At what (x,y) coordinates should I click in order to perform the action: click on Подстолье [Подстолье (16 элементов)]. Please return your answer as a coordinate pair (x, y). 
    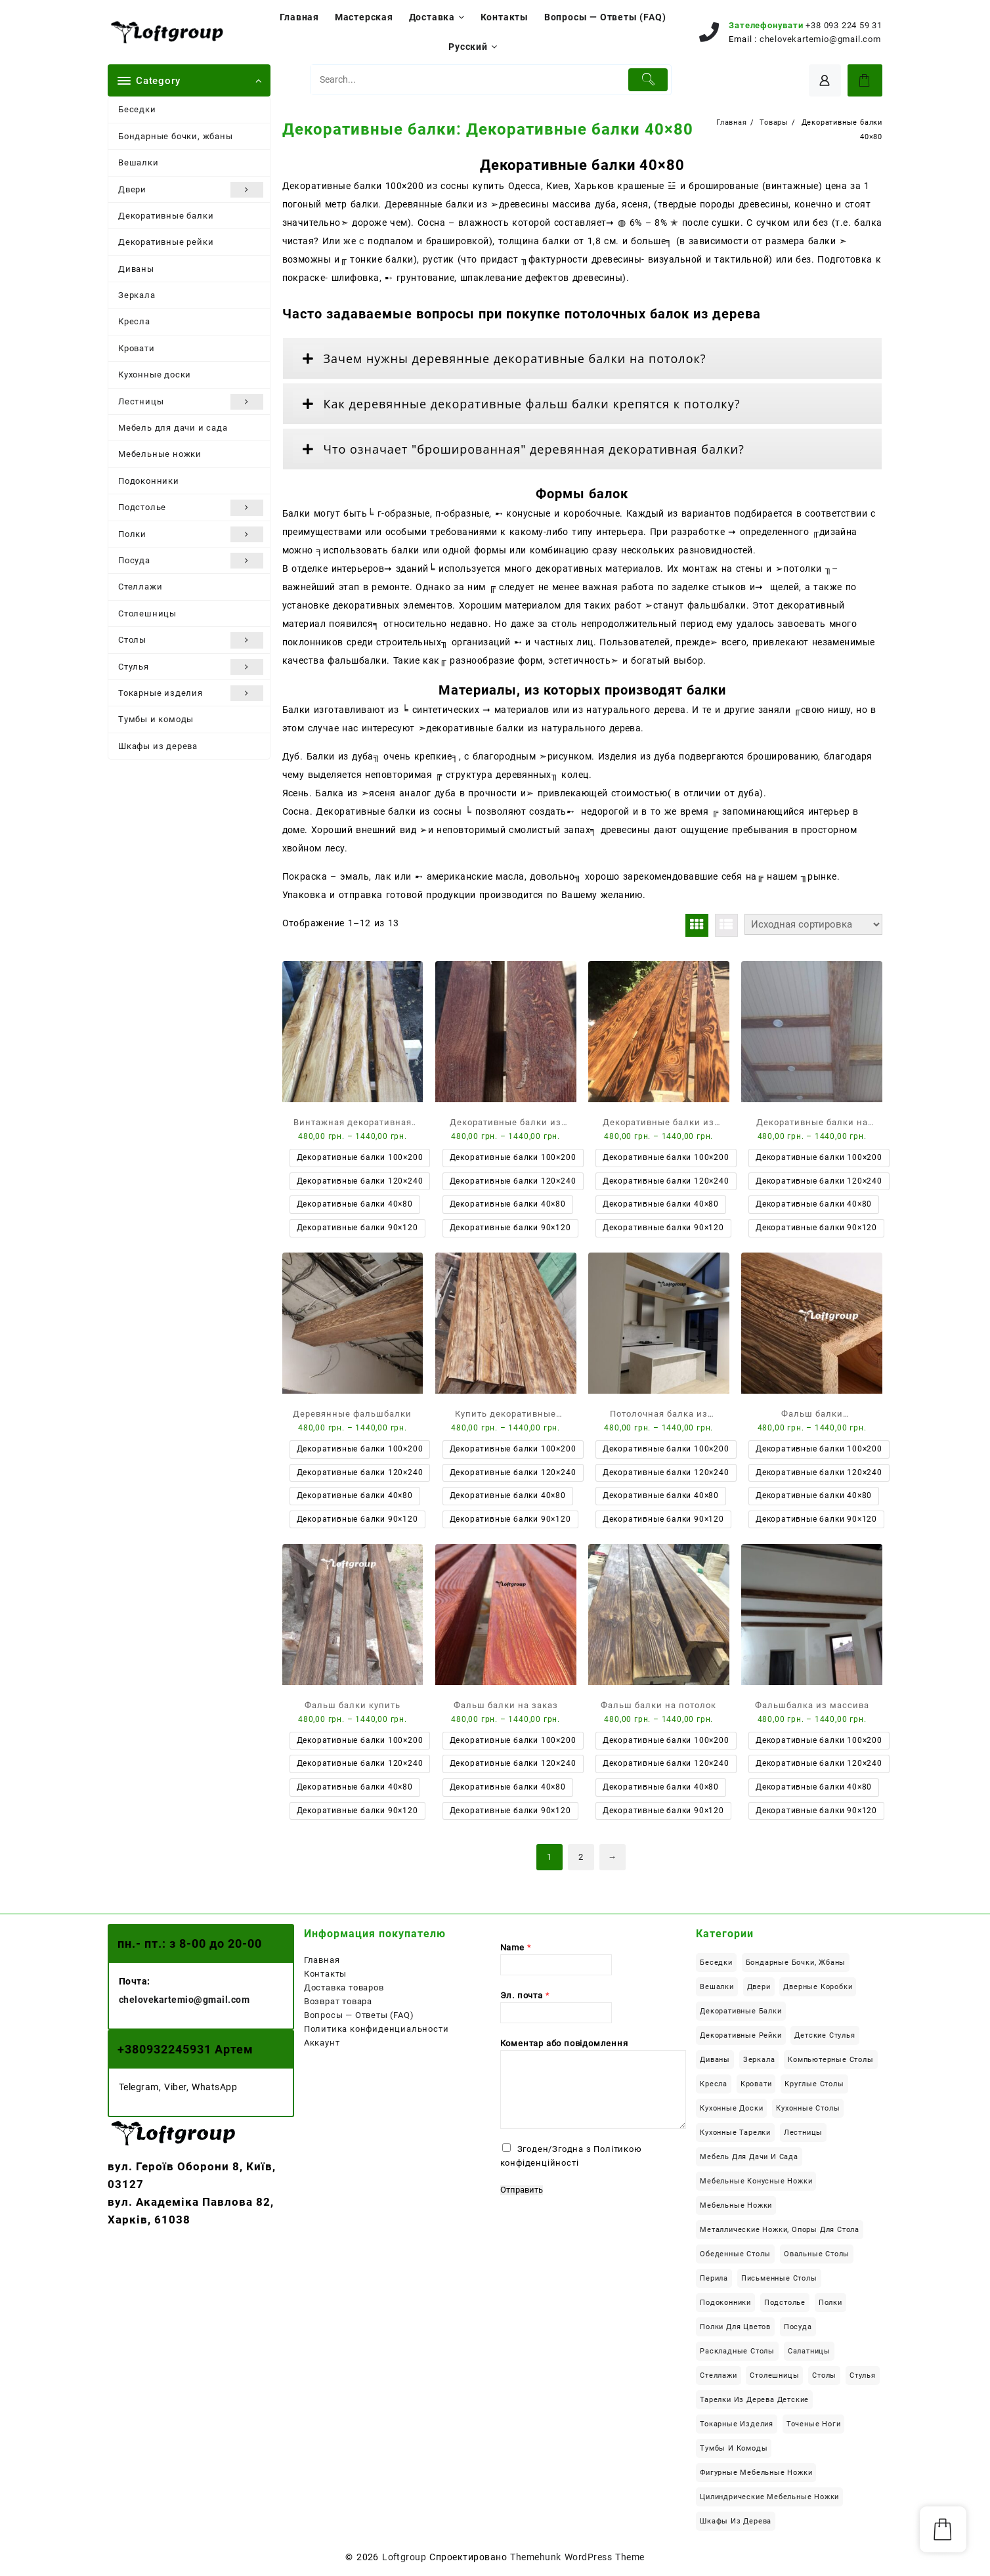
    Looking at the image, I should click on (785, 2302).